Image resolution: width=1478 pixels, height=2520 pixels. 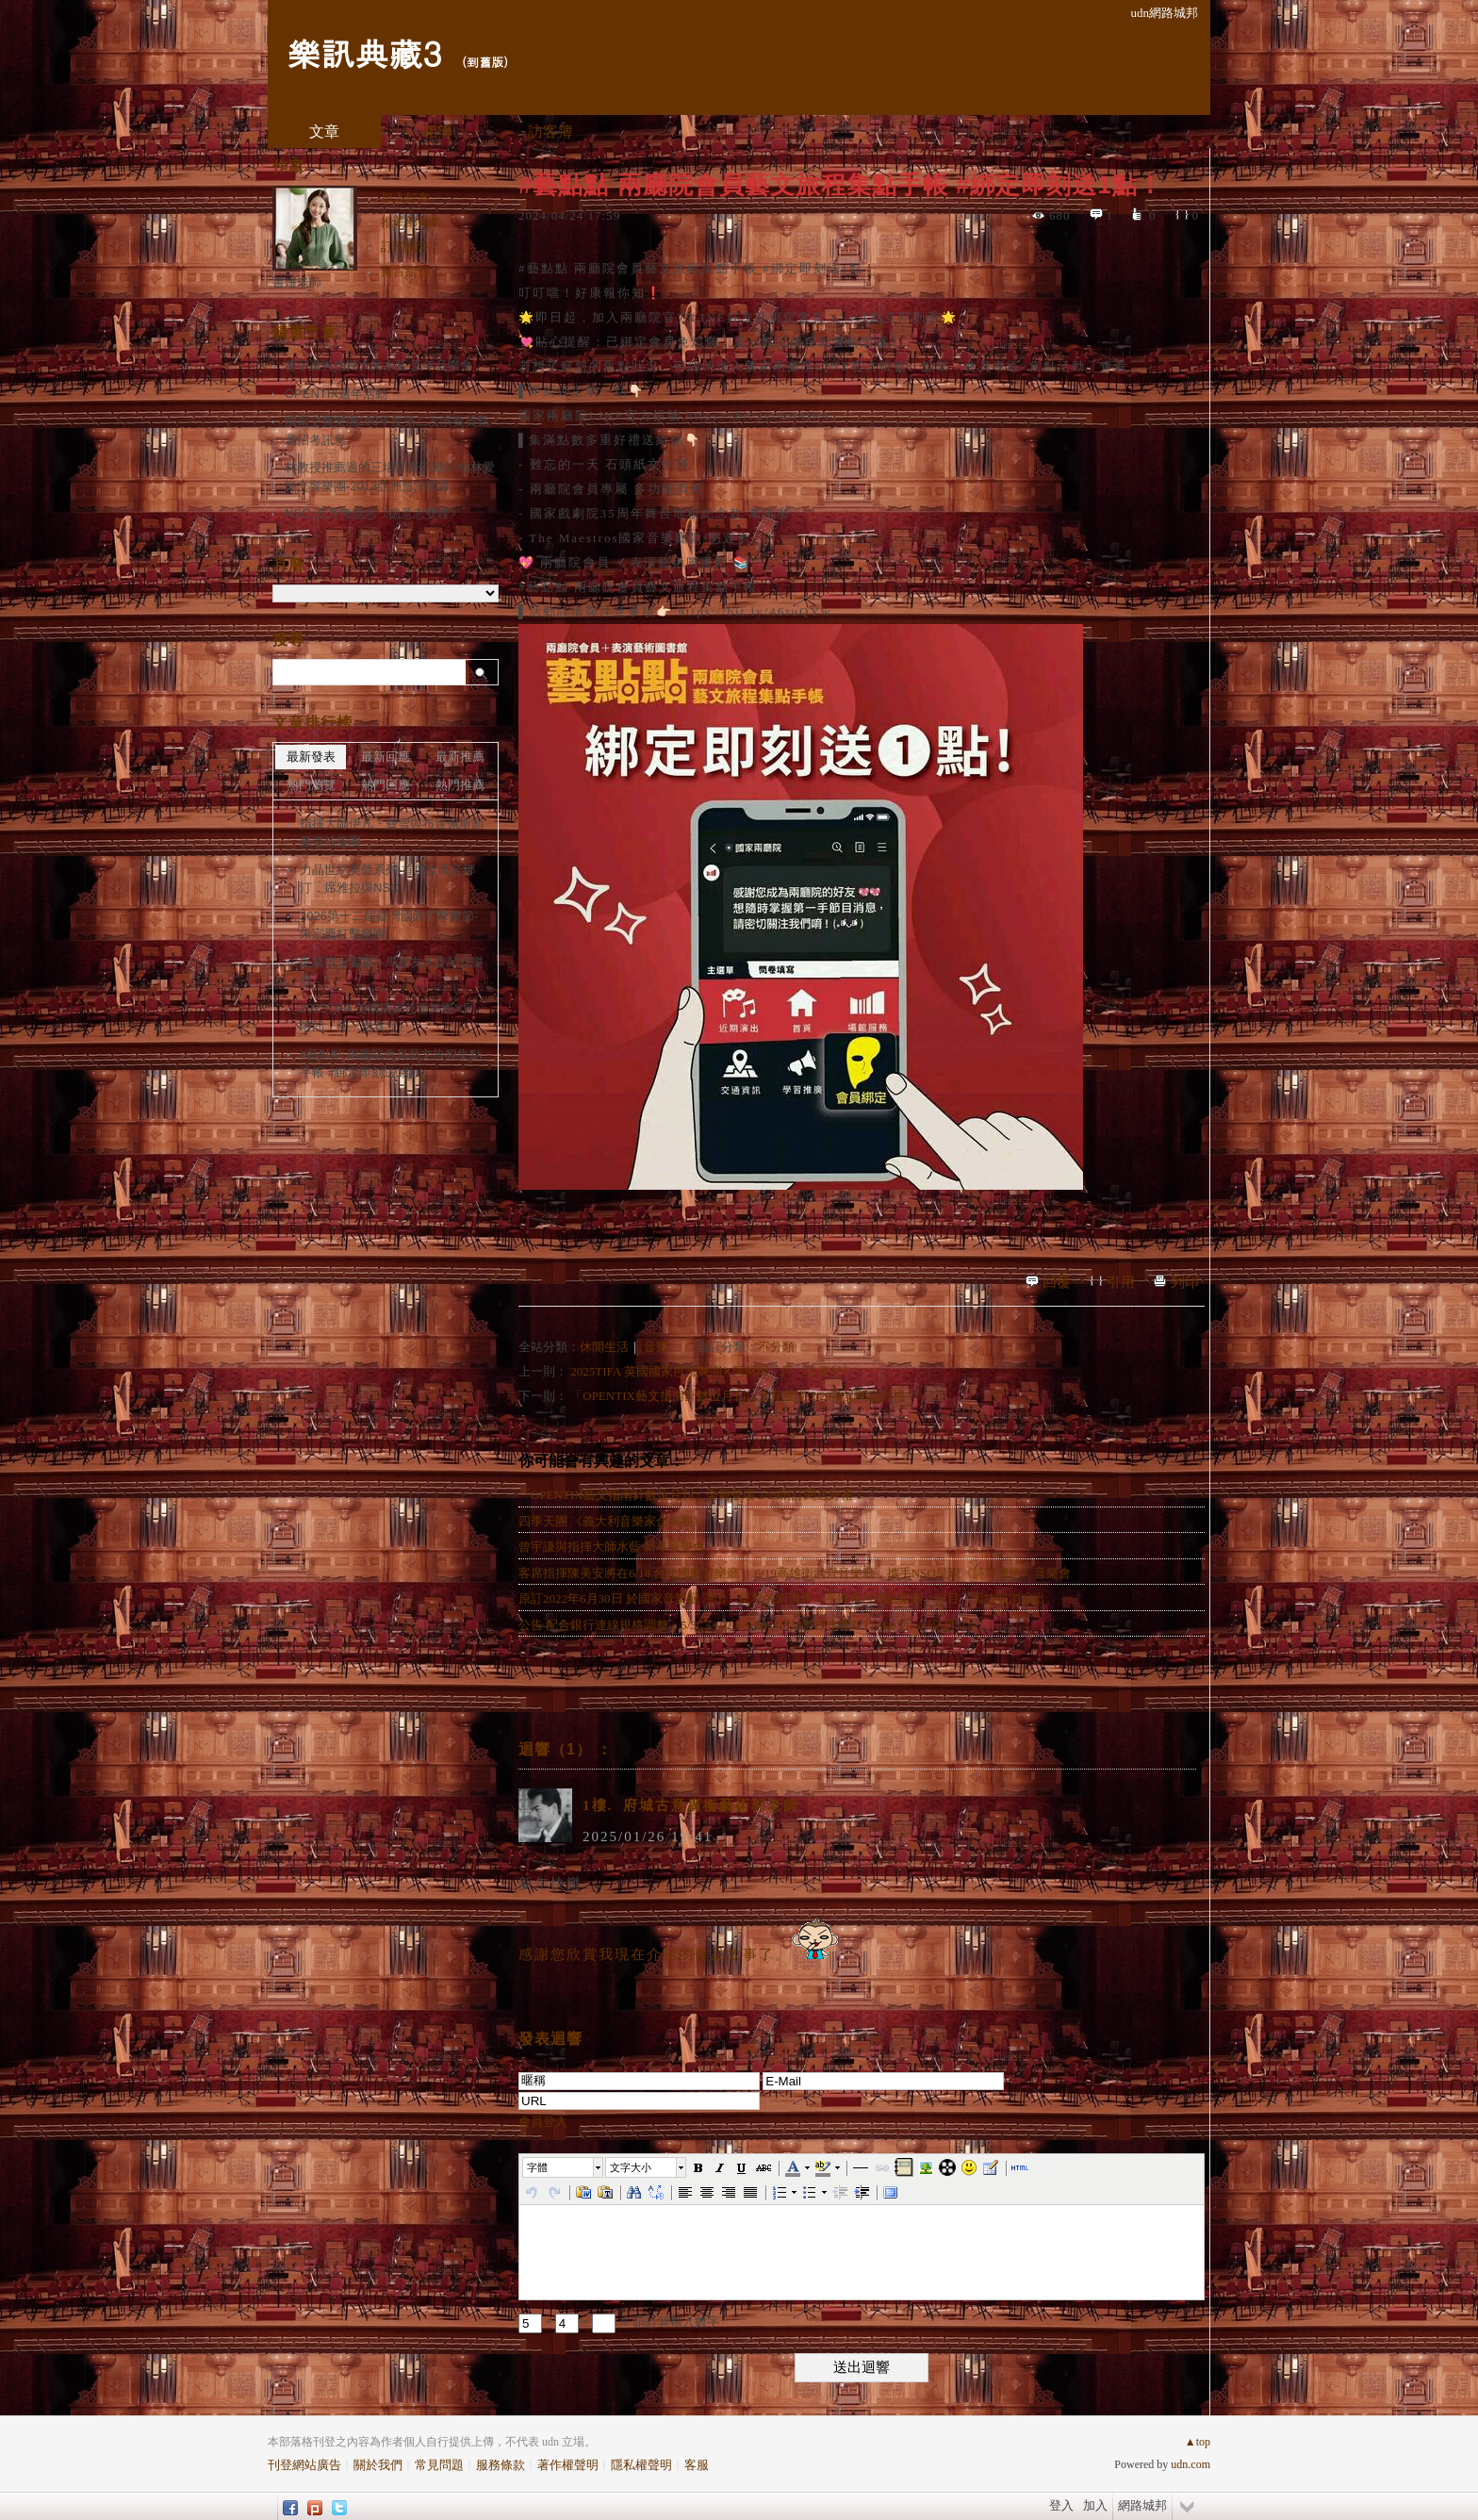 I want to click on 留言給他, so click(x=405, y=271).